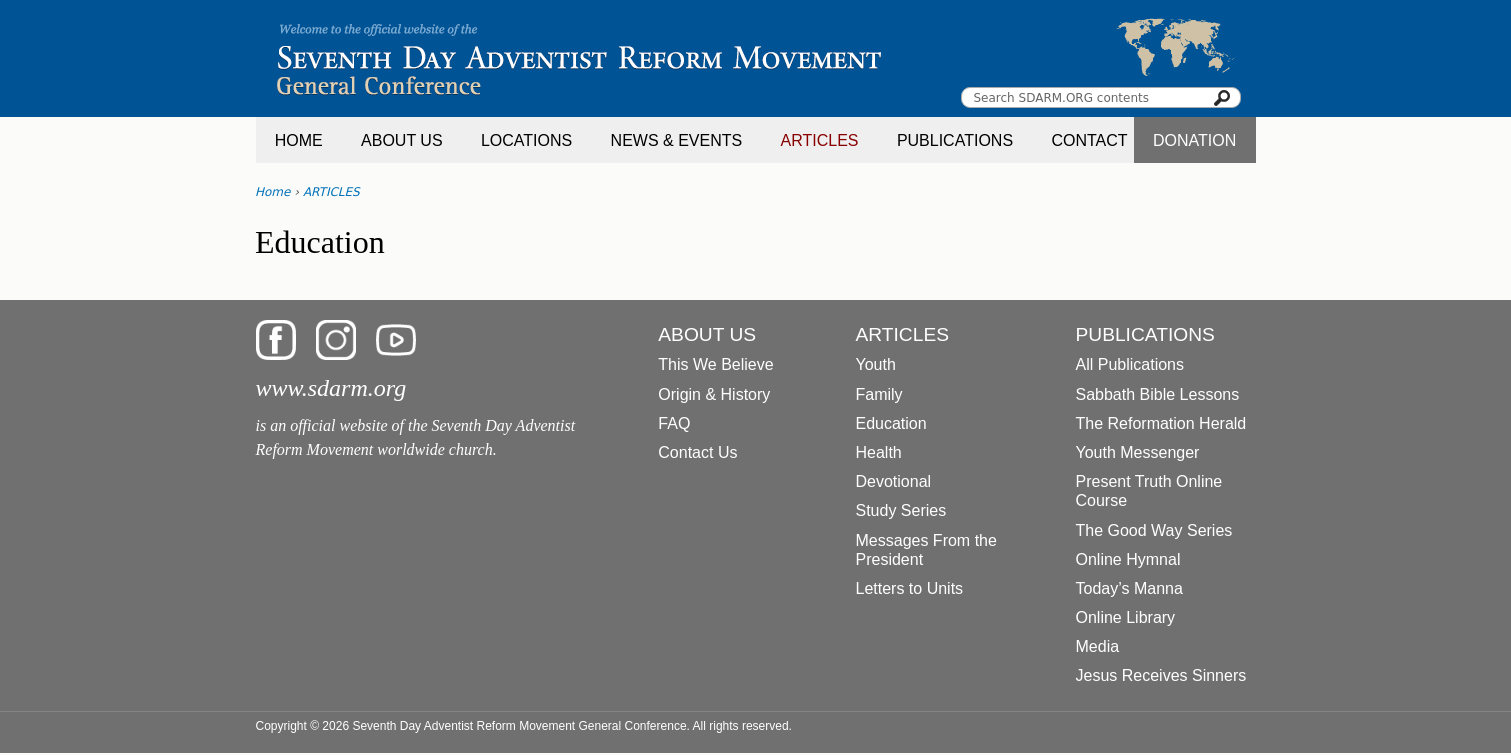 This screenshot has width=1511, height=755. I want to click on Home, so click(272, 192).